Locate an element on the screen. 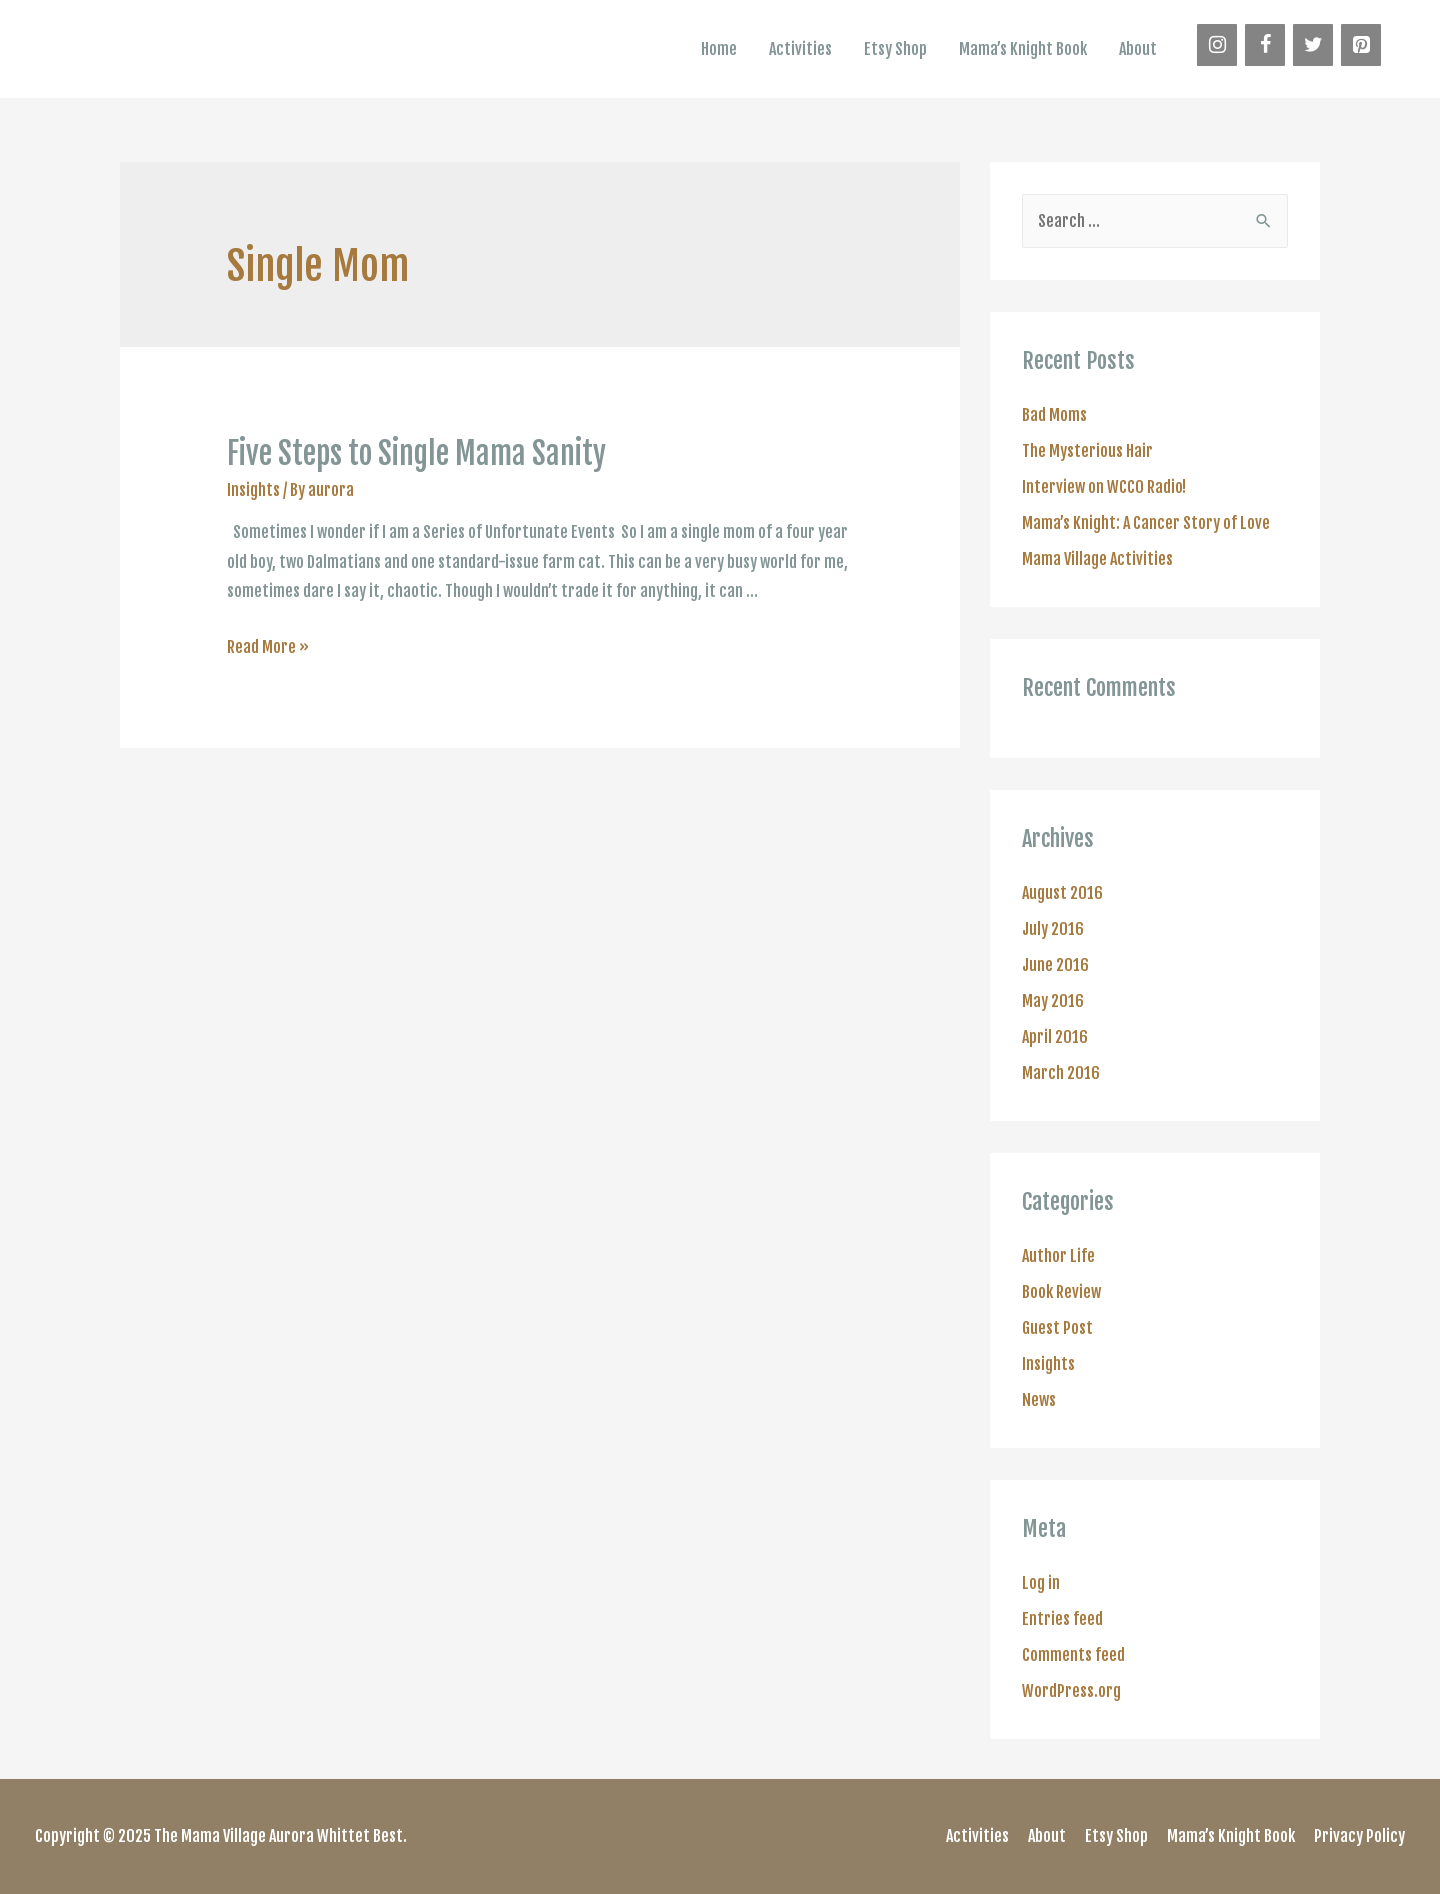  April 2016 is located at coordinates (1055, 1037).